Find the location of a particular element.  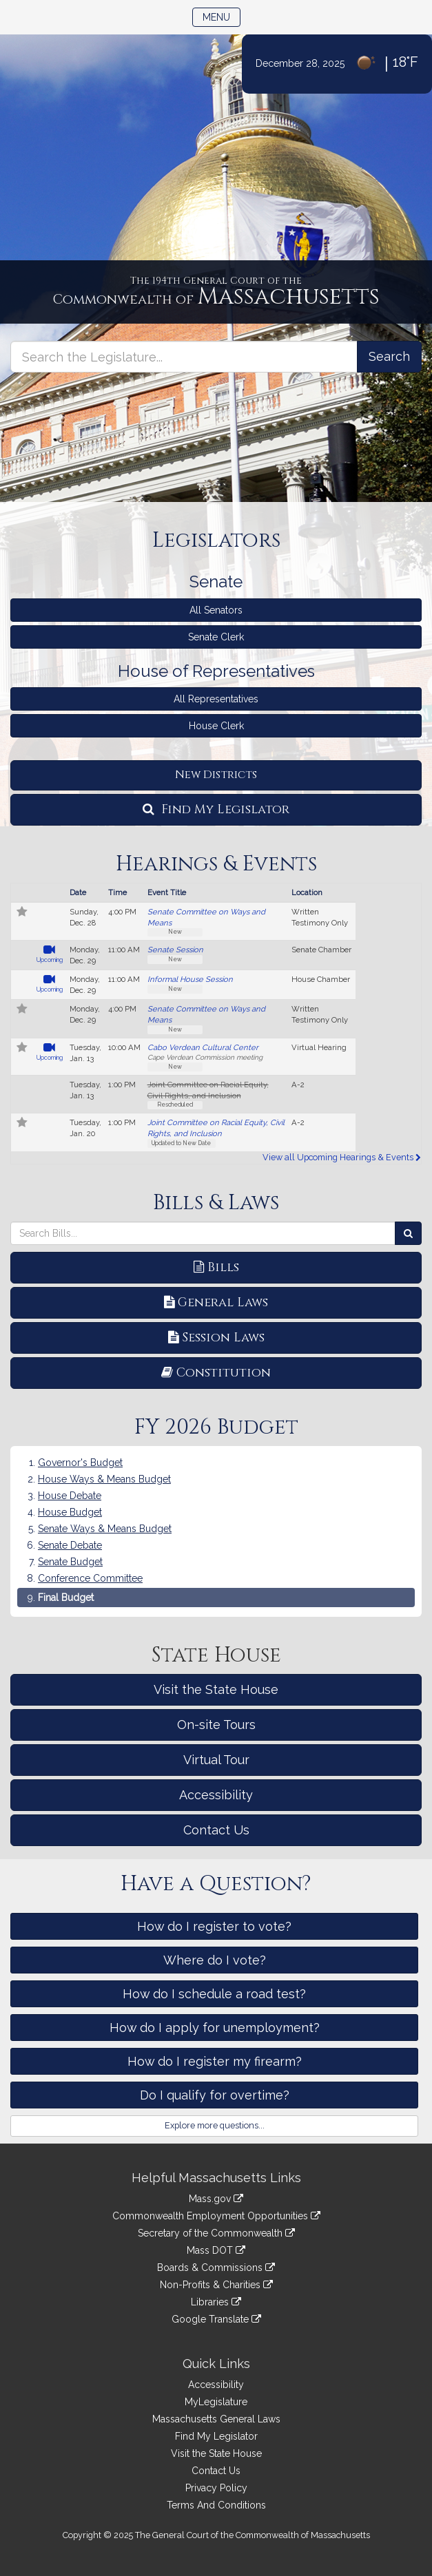

Google Translate is located at coordinates (216, 2319).